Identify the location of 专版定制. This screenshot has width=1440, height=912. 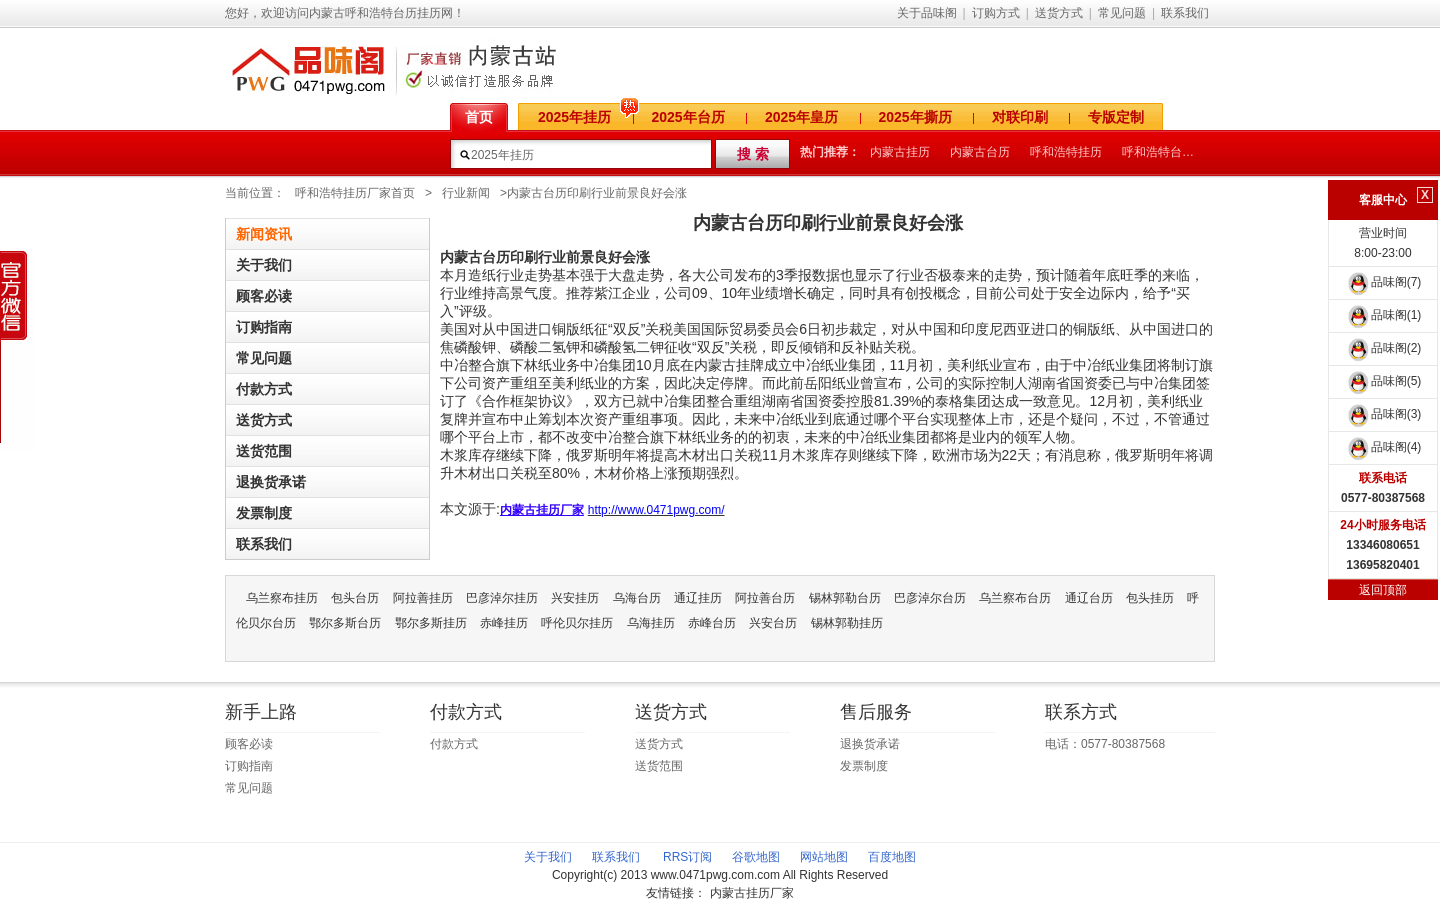
(1116, 117).